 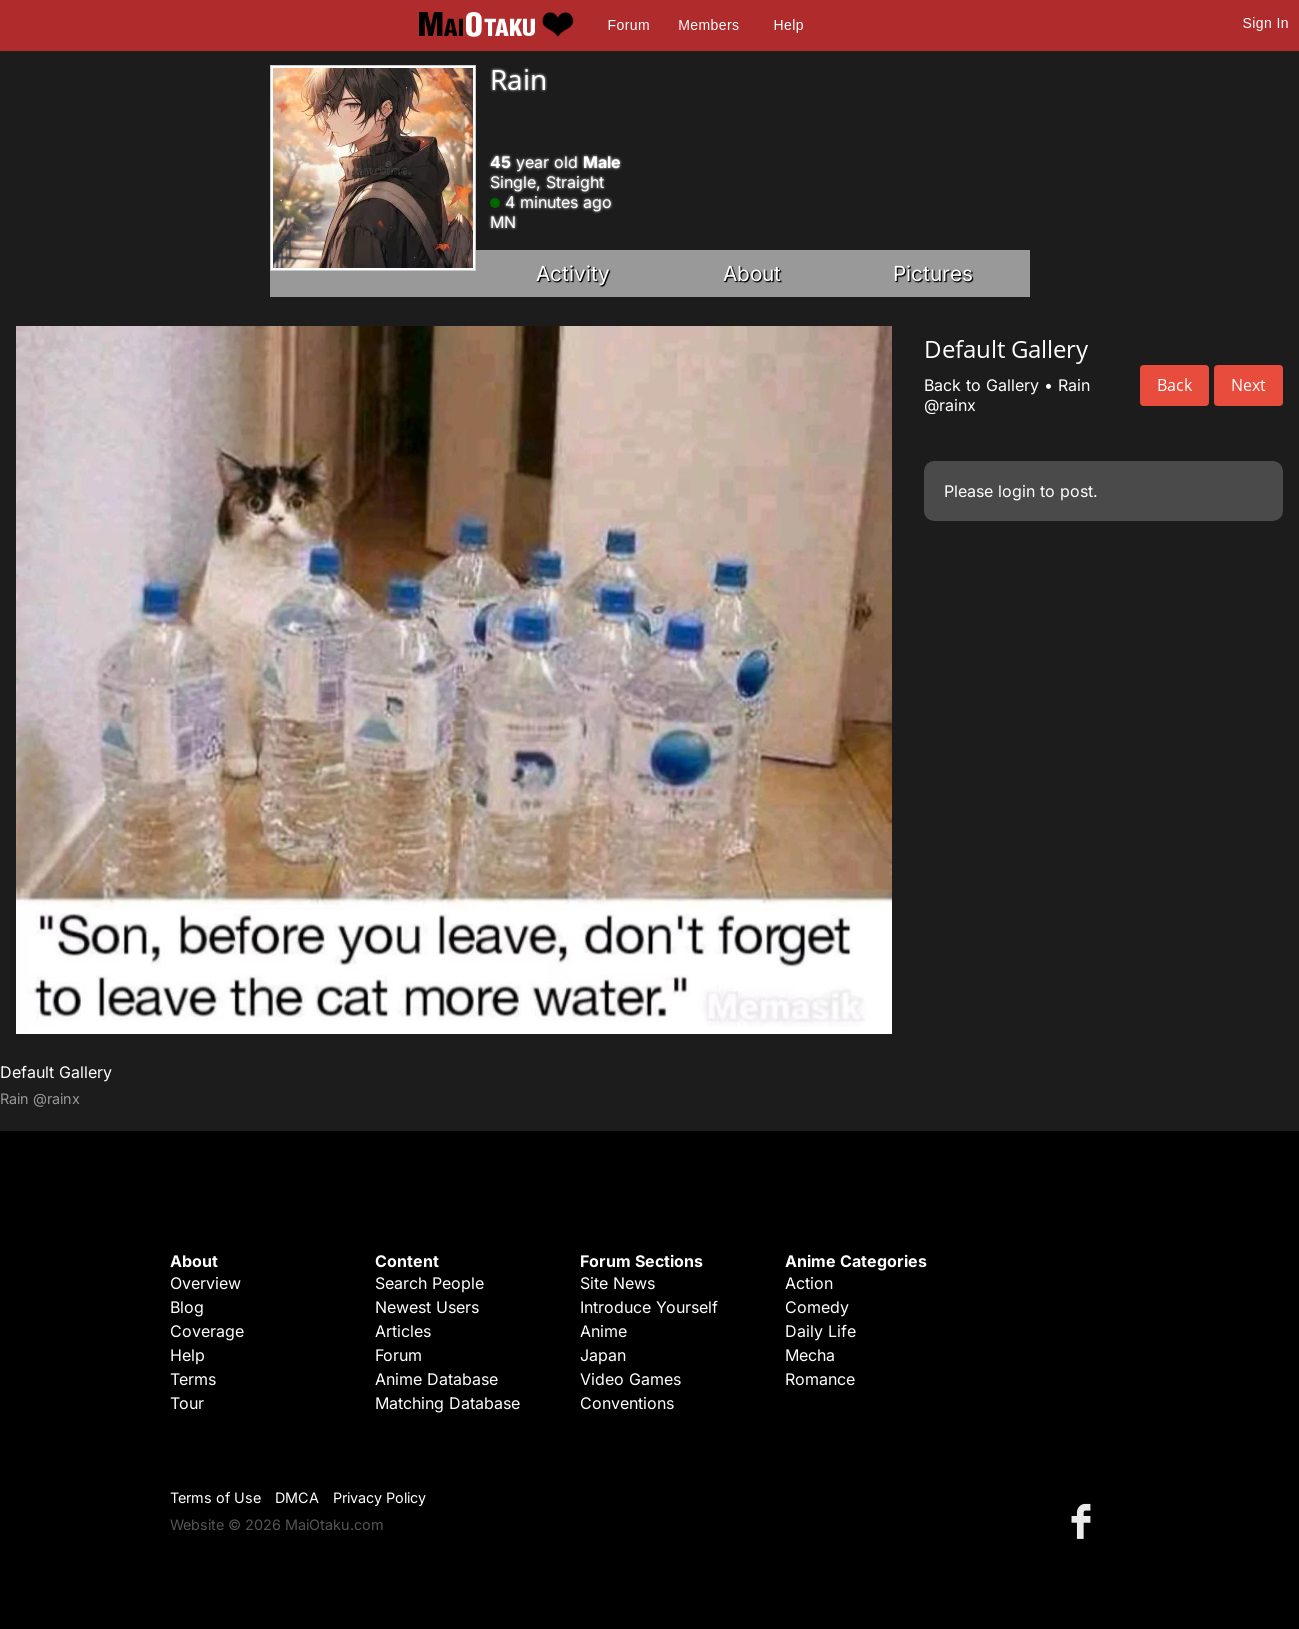 I want to click on Anime Database, so click(x=436, y=1379).